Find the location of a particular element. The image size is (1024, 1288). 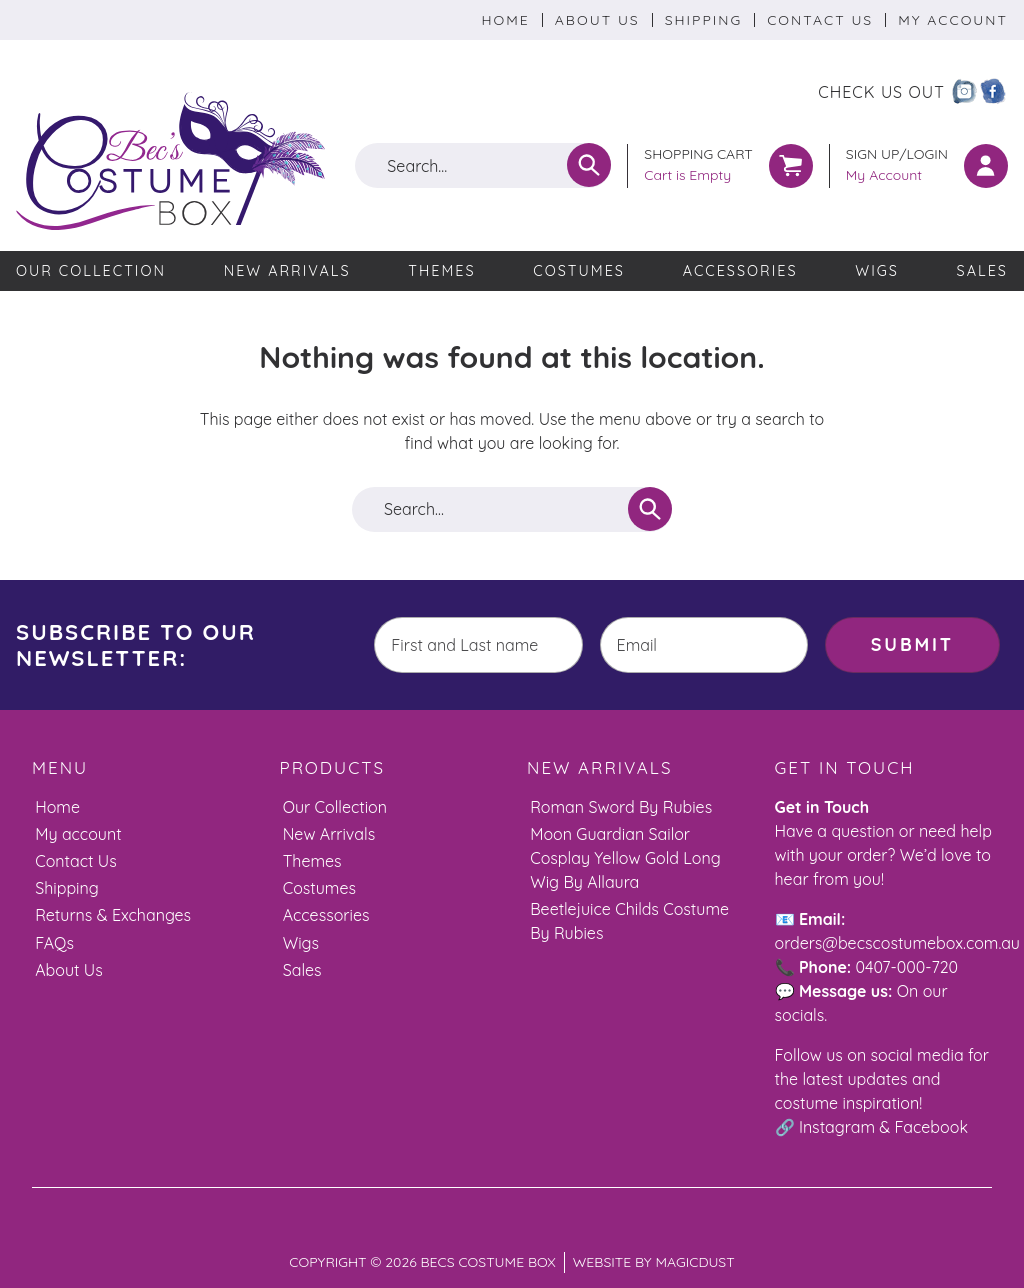

About Us is located at coordinates (597, 20).